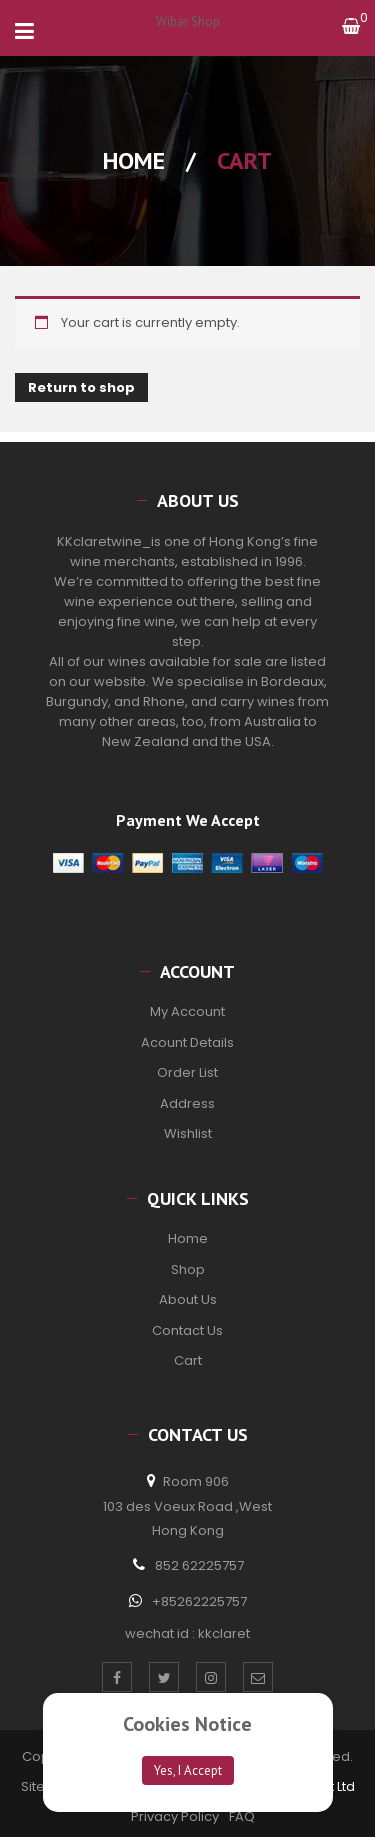 This screenshot has height=1837, width=375. What do you see at coordinates (134, 160) in the screenshot?
I see `Home` at bounding box center [134, 160].